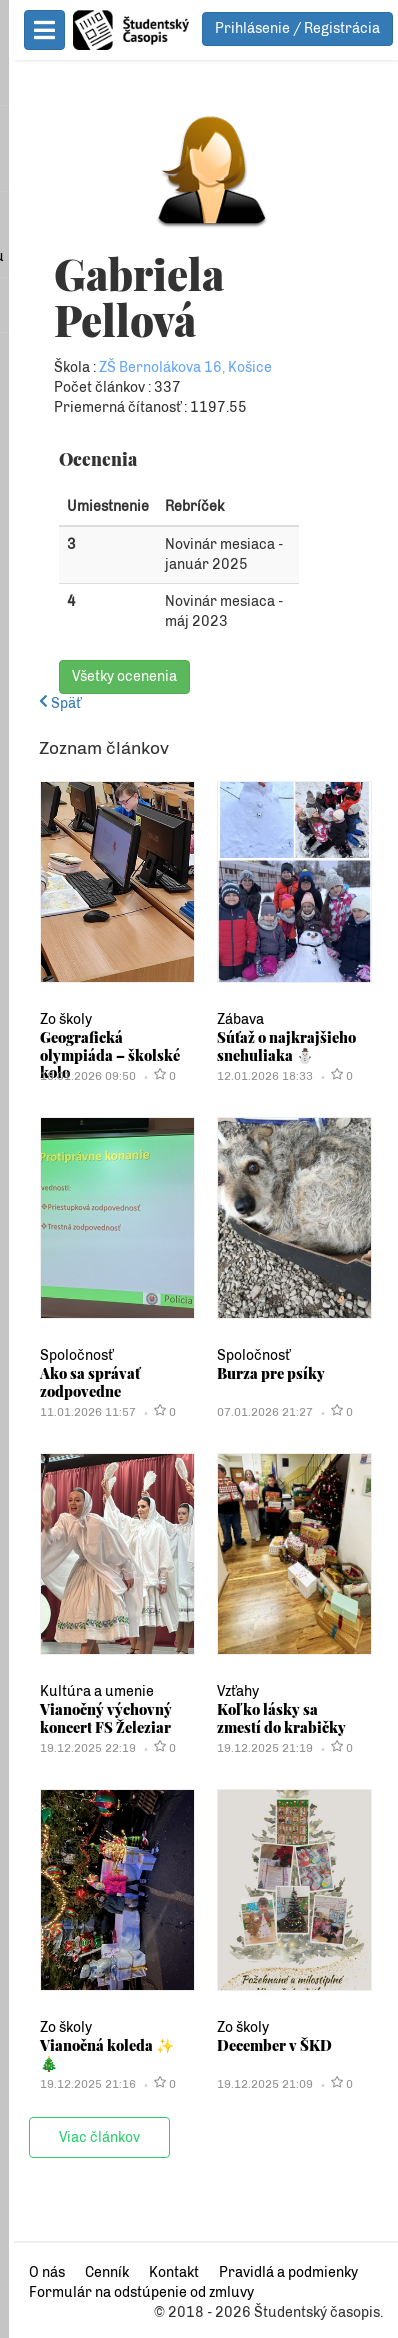 The height and width of the screenshot is (2338, 398). What do you see at coordinates (52, 1019) in the screenshot?
I see `Zo školy` at bounding box center [52, 1019].